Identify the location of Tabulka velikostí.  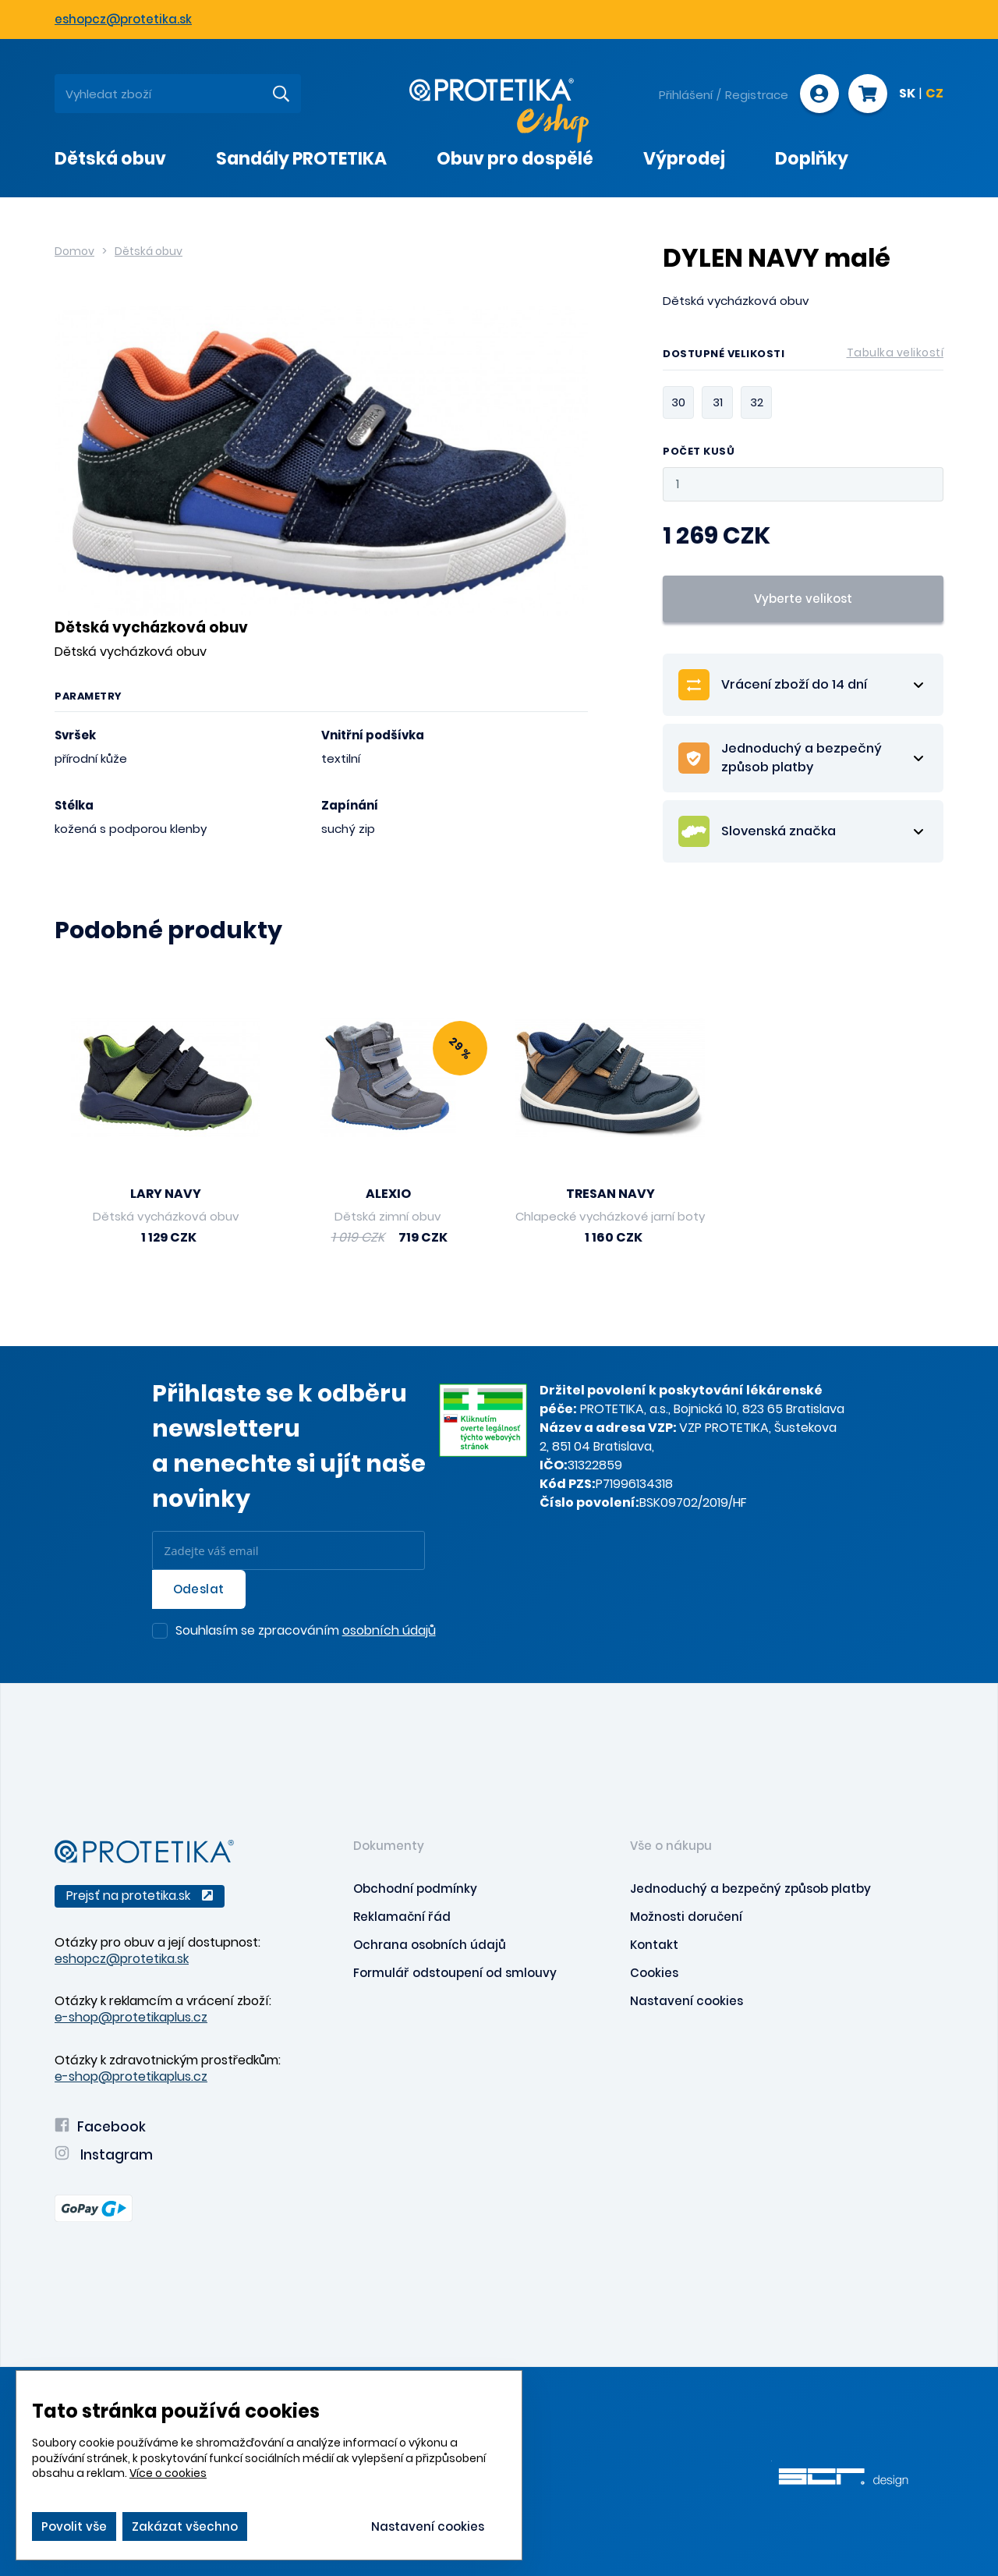
(895, 352).